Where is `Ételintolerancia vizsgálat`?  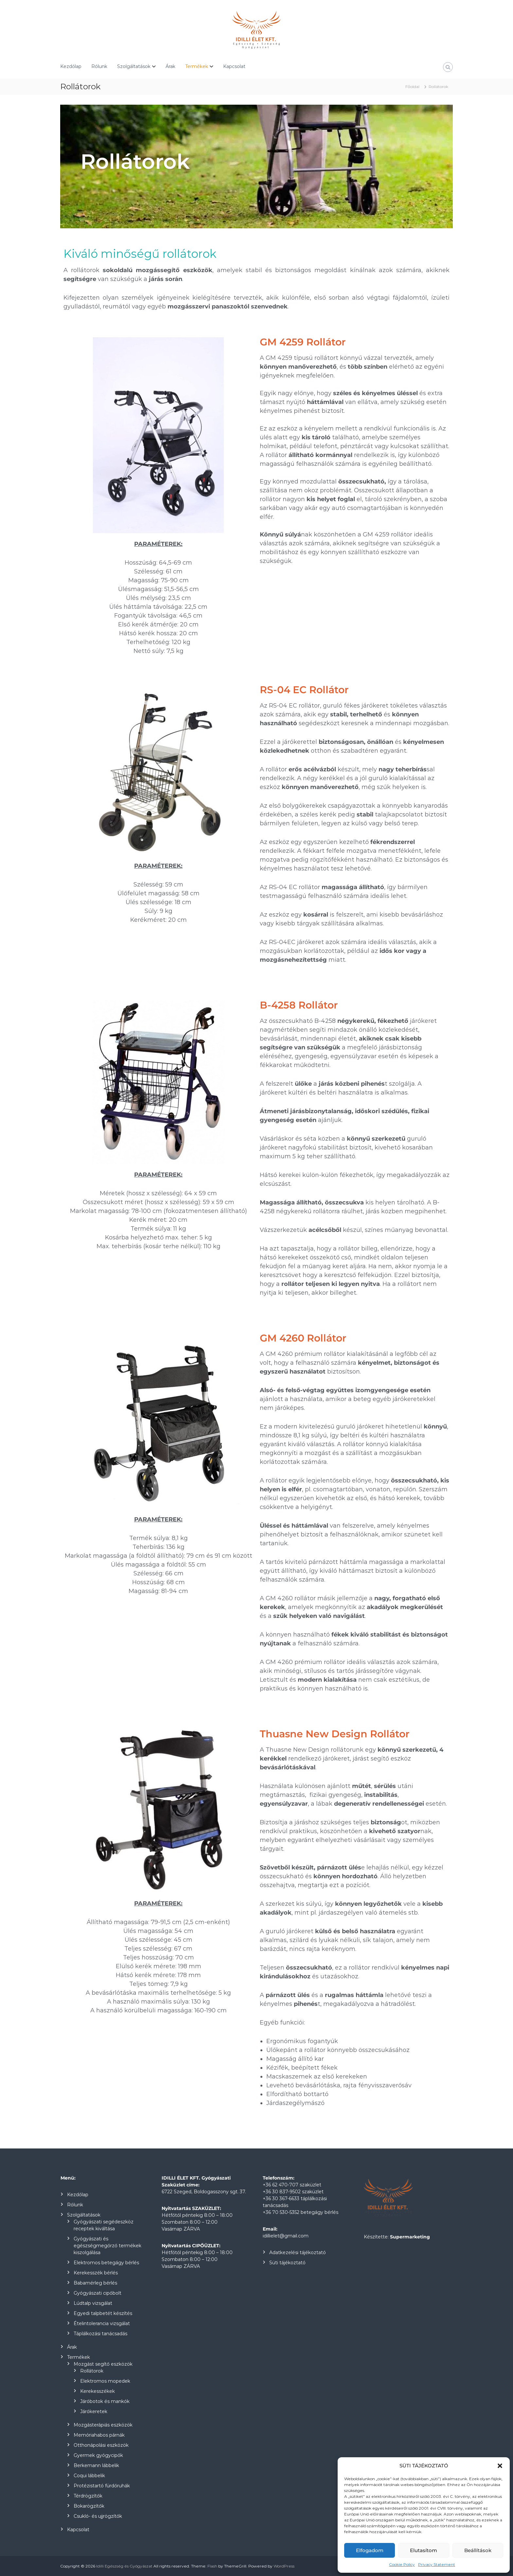
Ételintolerancia vizsgálat is located at coordinates (102, 2323).